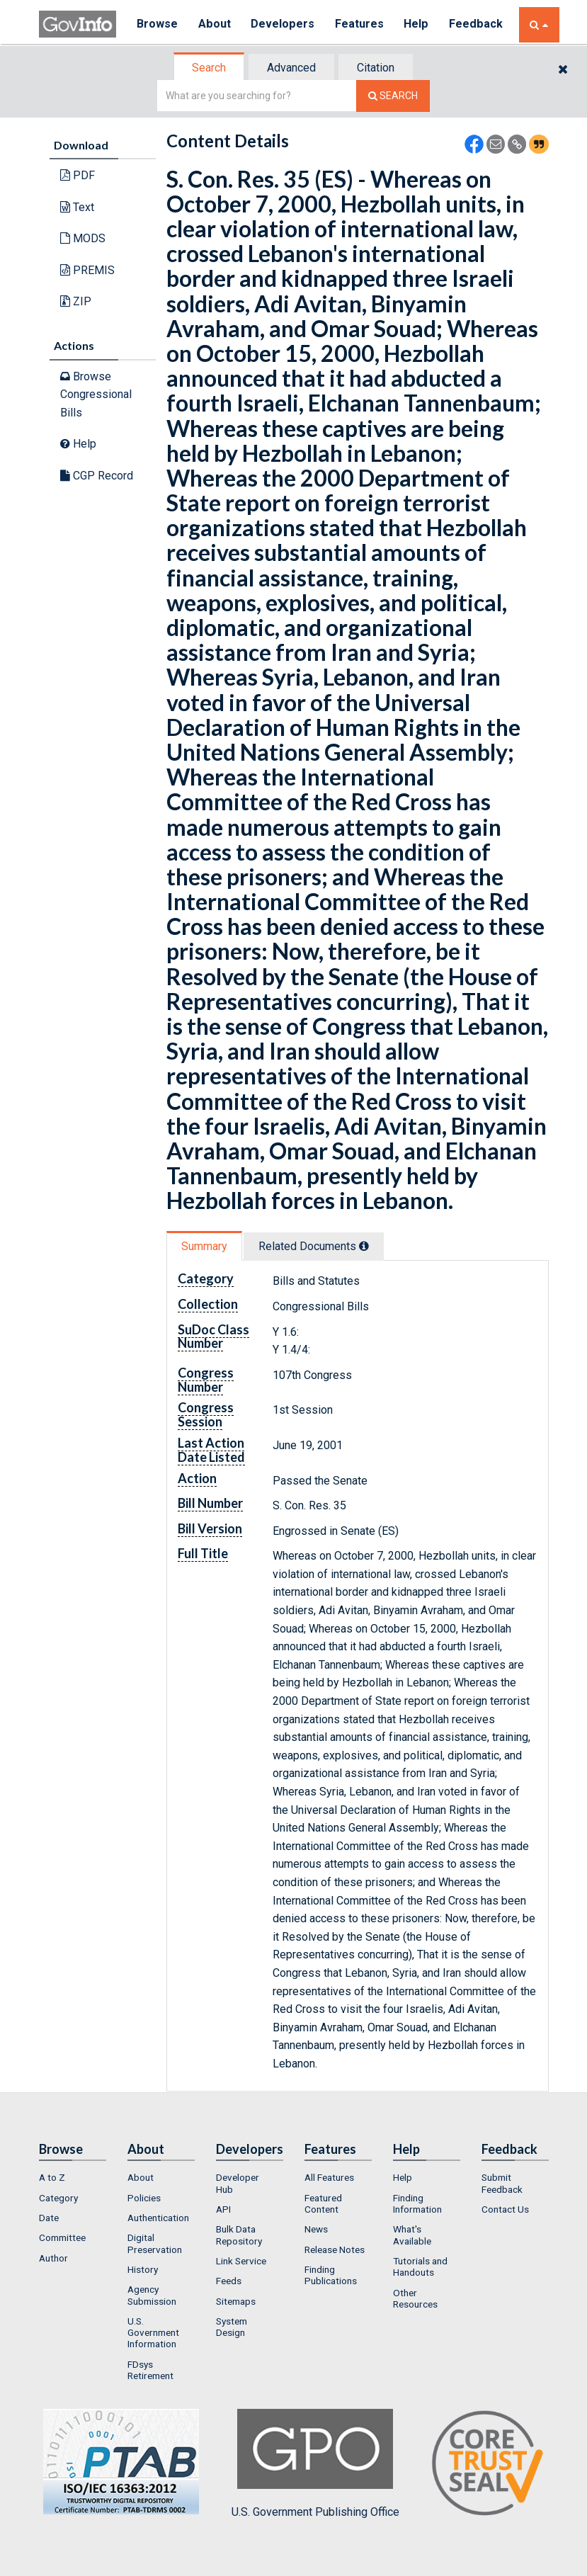 The height and width of the screenshot is (2576, 587). What do you see at coordinates (330, 2275) in the screenshot?
I see `Finding Publications` at bounding box center [330, 2275].